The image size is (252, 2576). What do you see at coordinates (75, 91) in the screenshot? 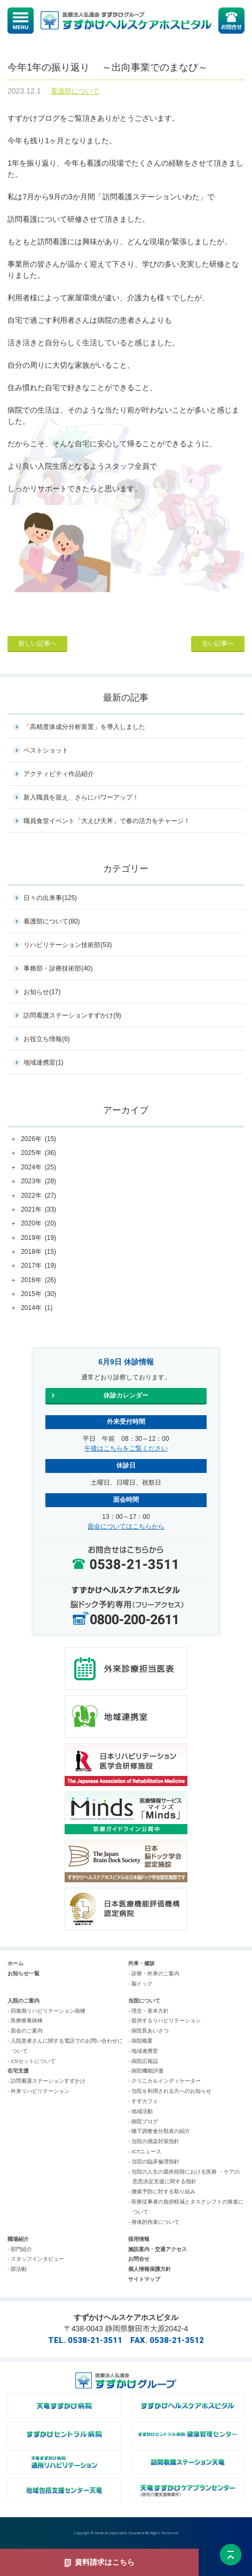
I see `看護部について` at bounding box center [75, 91].